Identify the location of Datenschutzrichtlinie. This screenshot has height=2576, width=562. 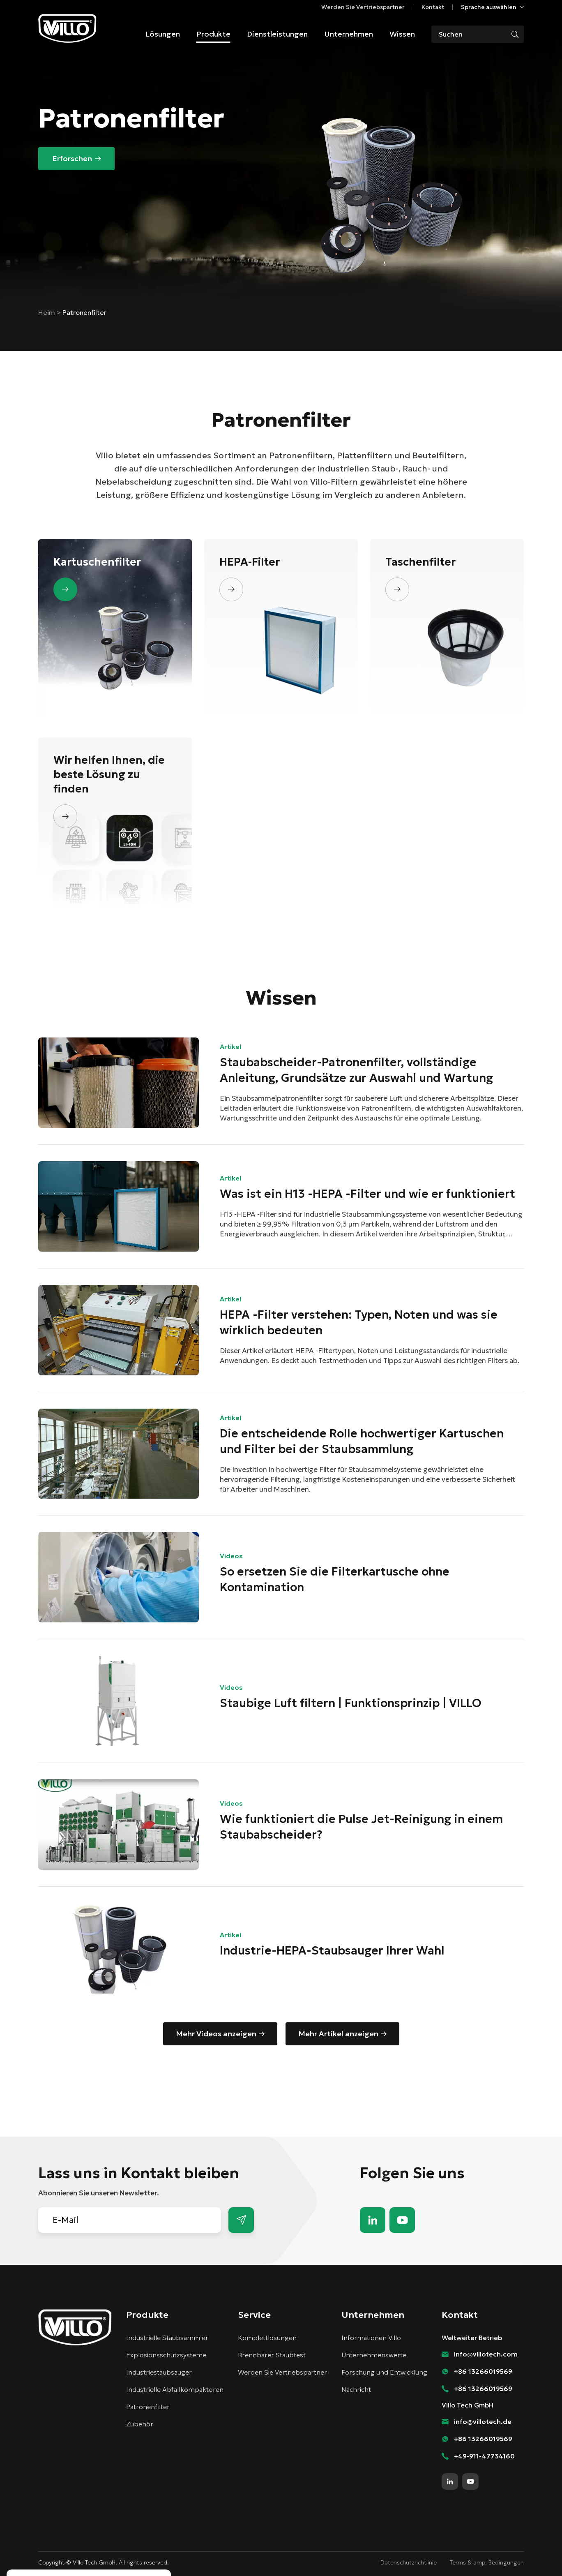
(408, 2562).